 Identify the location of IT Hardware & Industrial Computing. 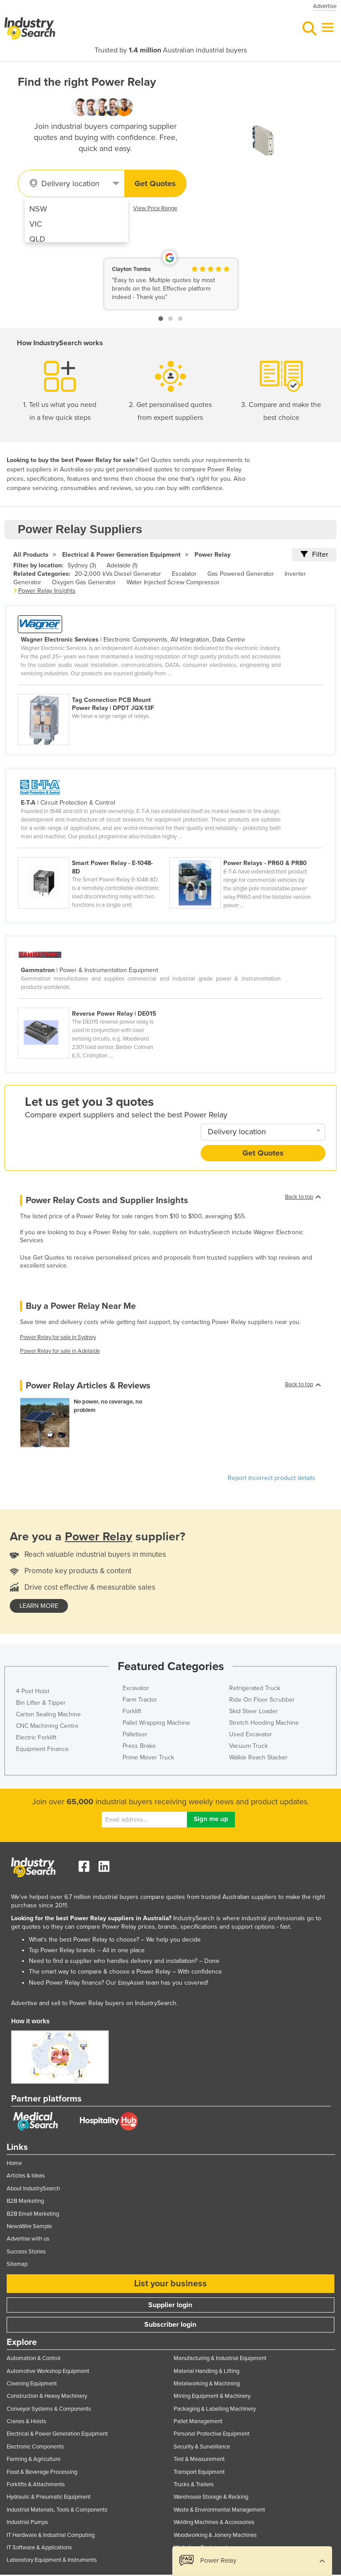
(51, 2535).